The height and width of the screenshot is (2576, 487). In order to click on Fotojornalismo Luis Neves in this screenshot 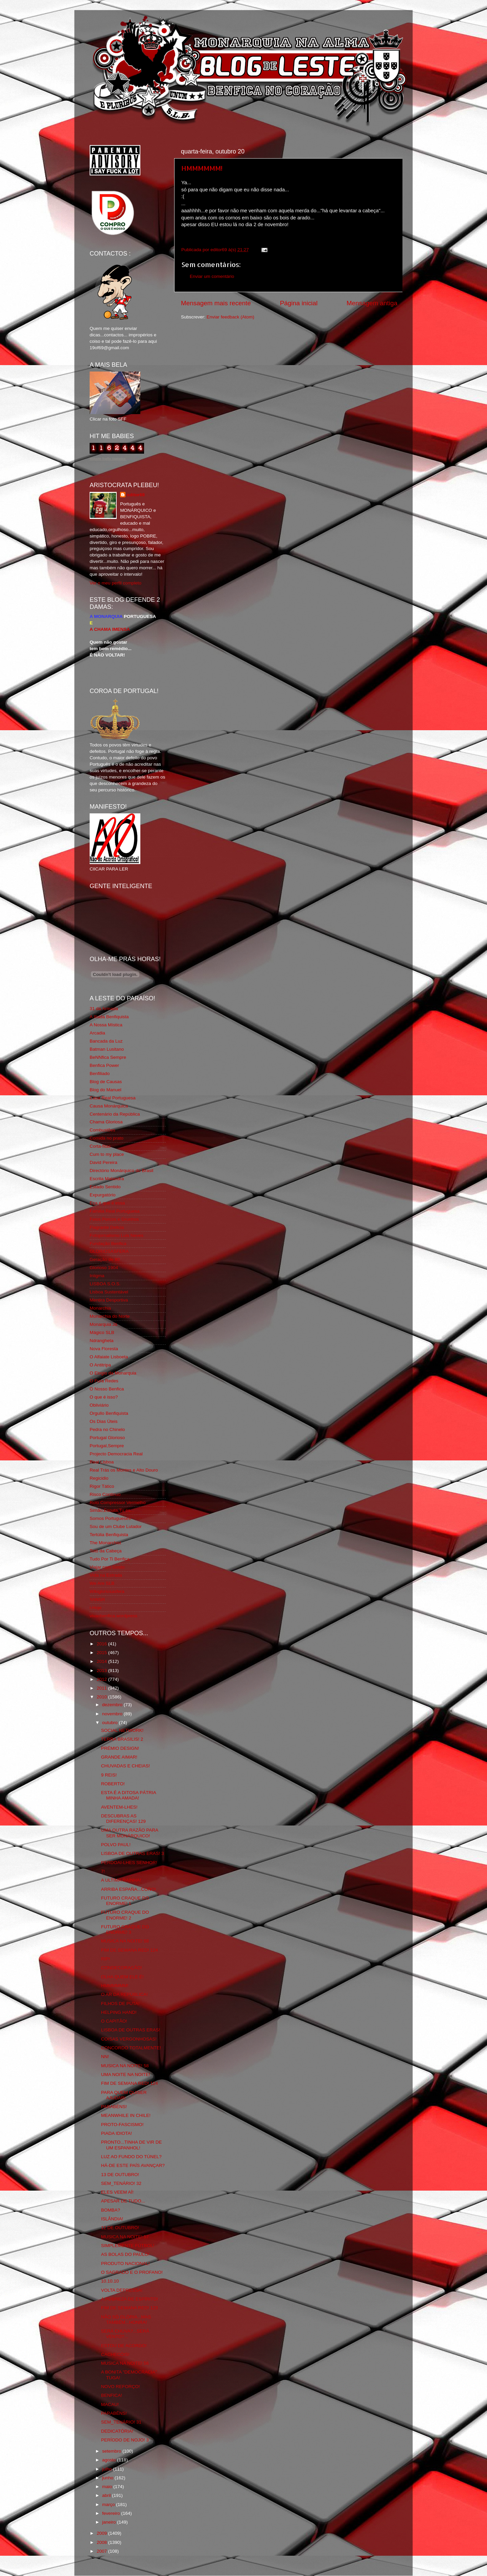, I will do `click(116, 1235)`.